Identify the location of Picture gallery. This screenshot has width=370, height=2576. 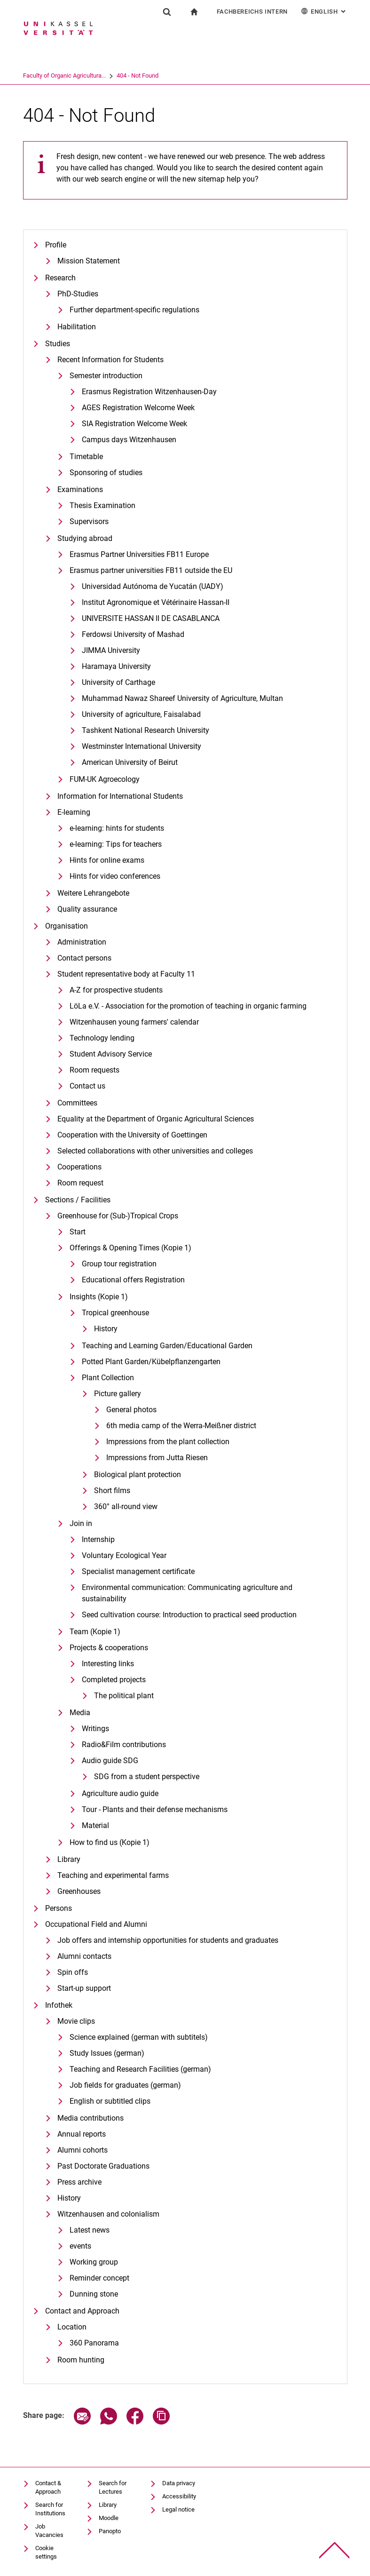
(117, 1393).